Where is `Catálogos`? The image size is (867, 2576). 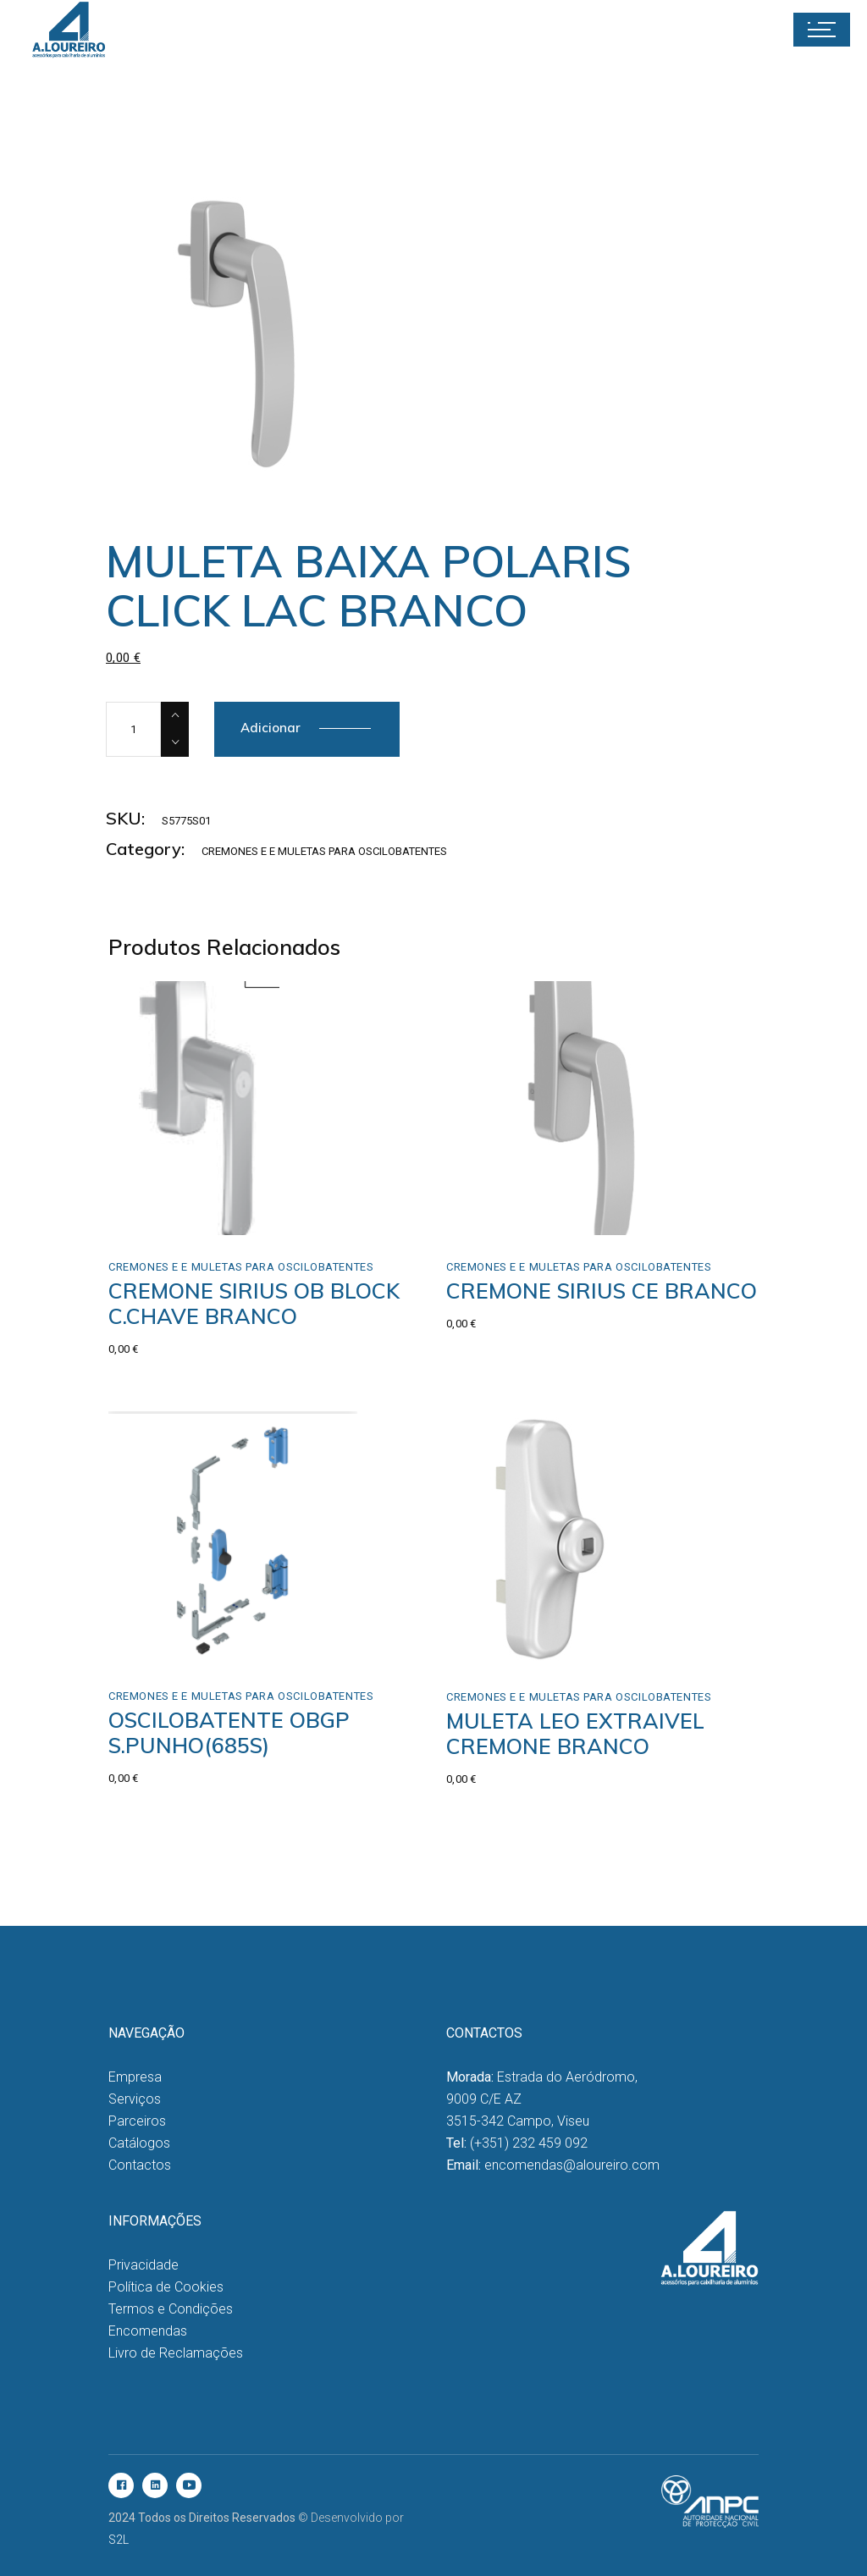
Catálogos is located at coordinates (139, 2143).